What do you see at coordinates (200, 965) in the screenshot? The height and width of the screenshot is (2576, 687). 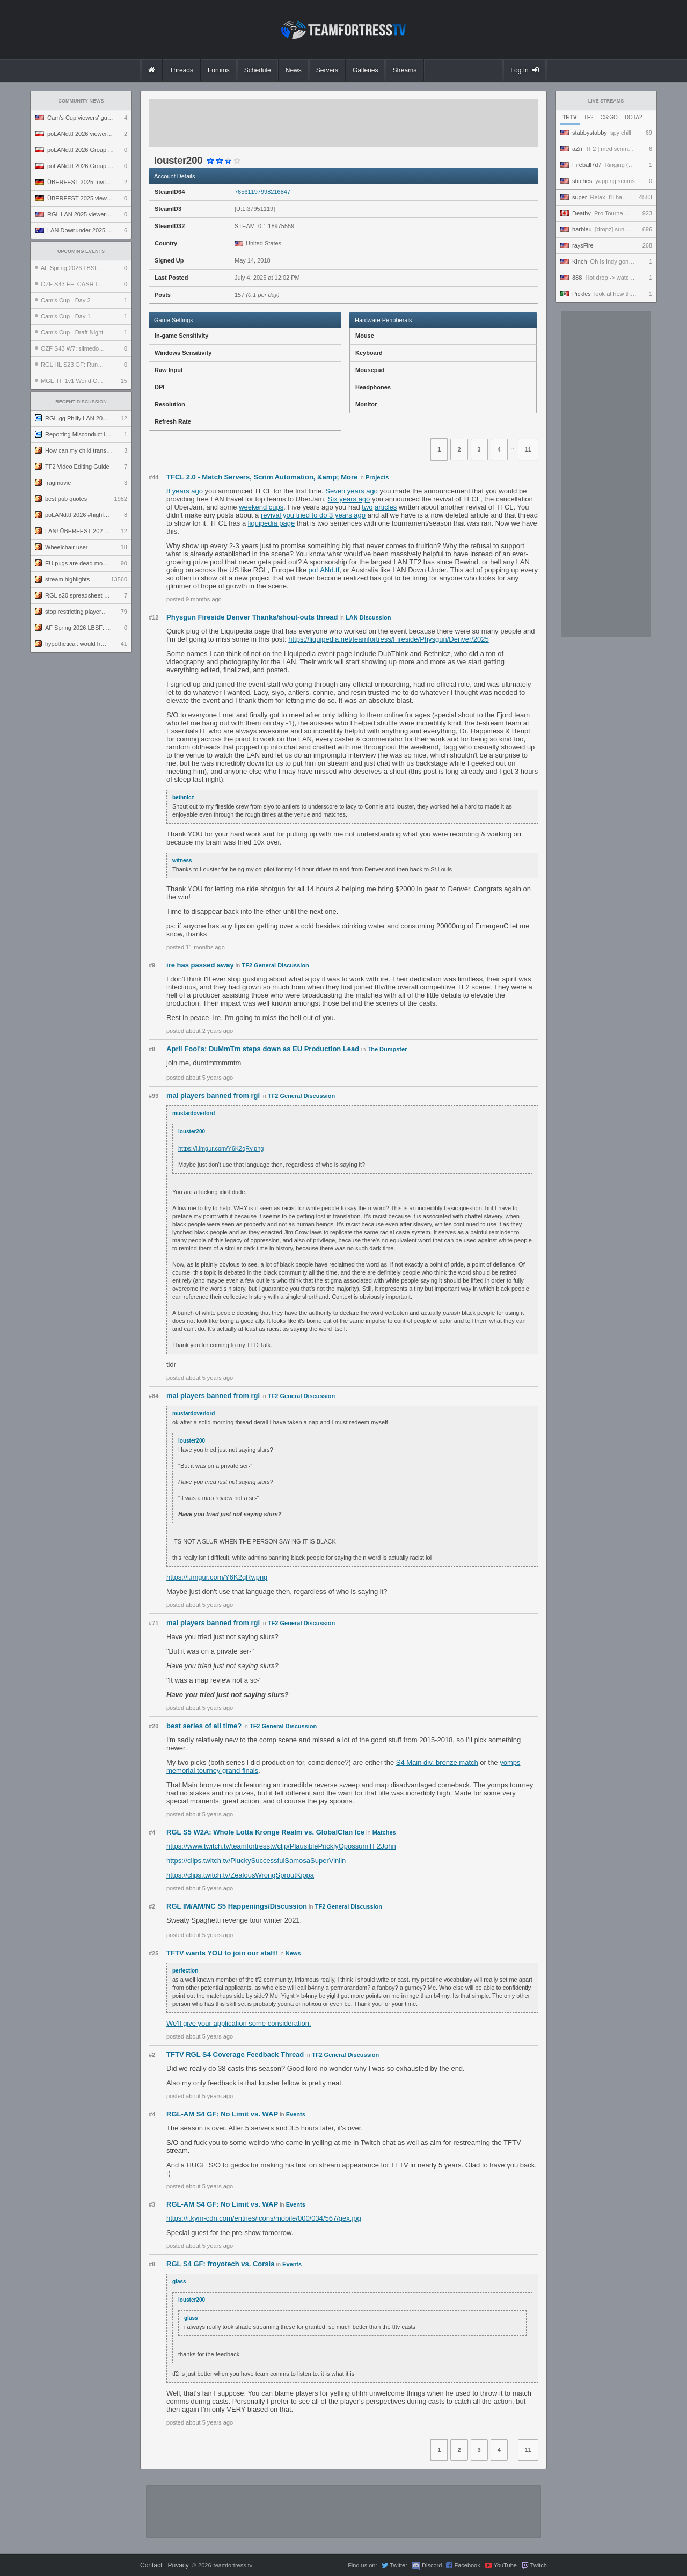 I see `ire has passed away` at bounding box center [200, 965].